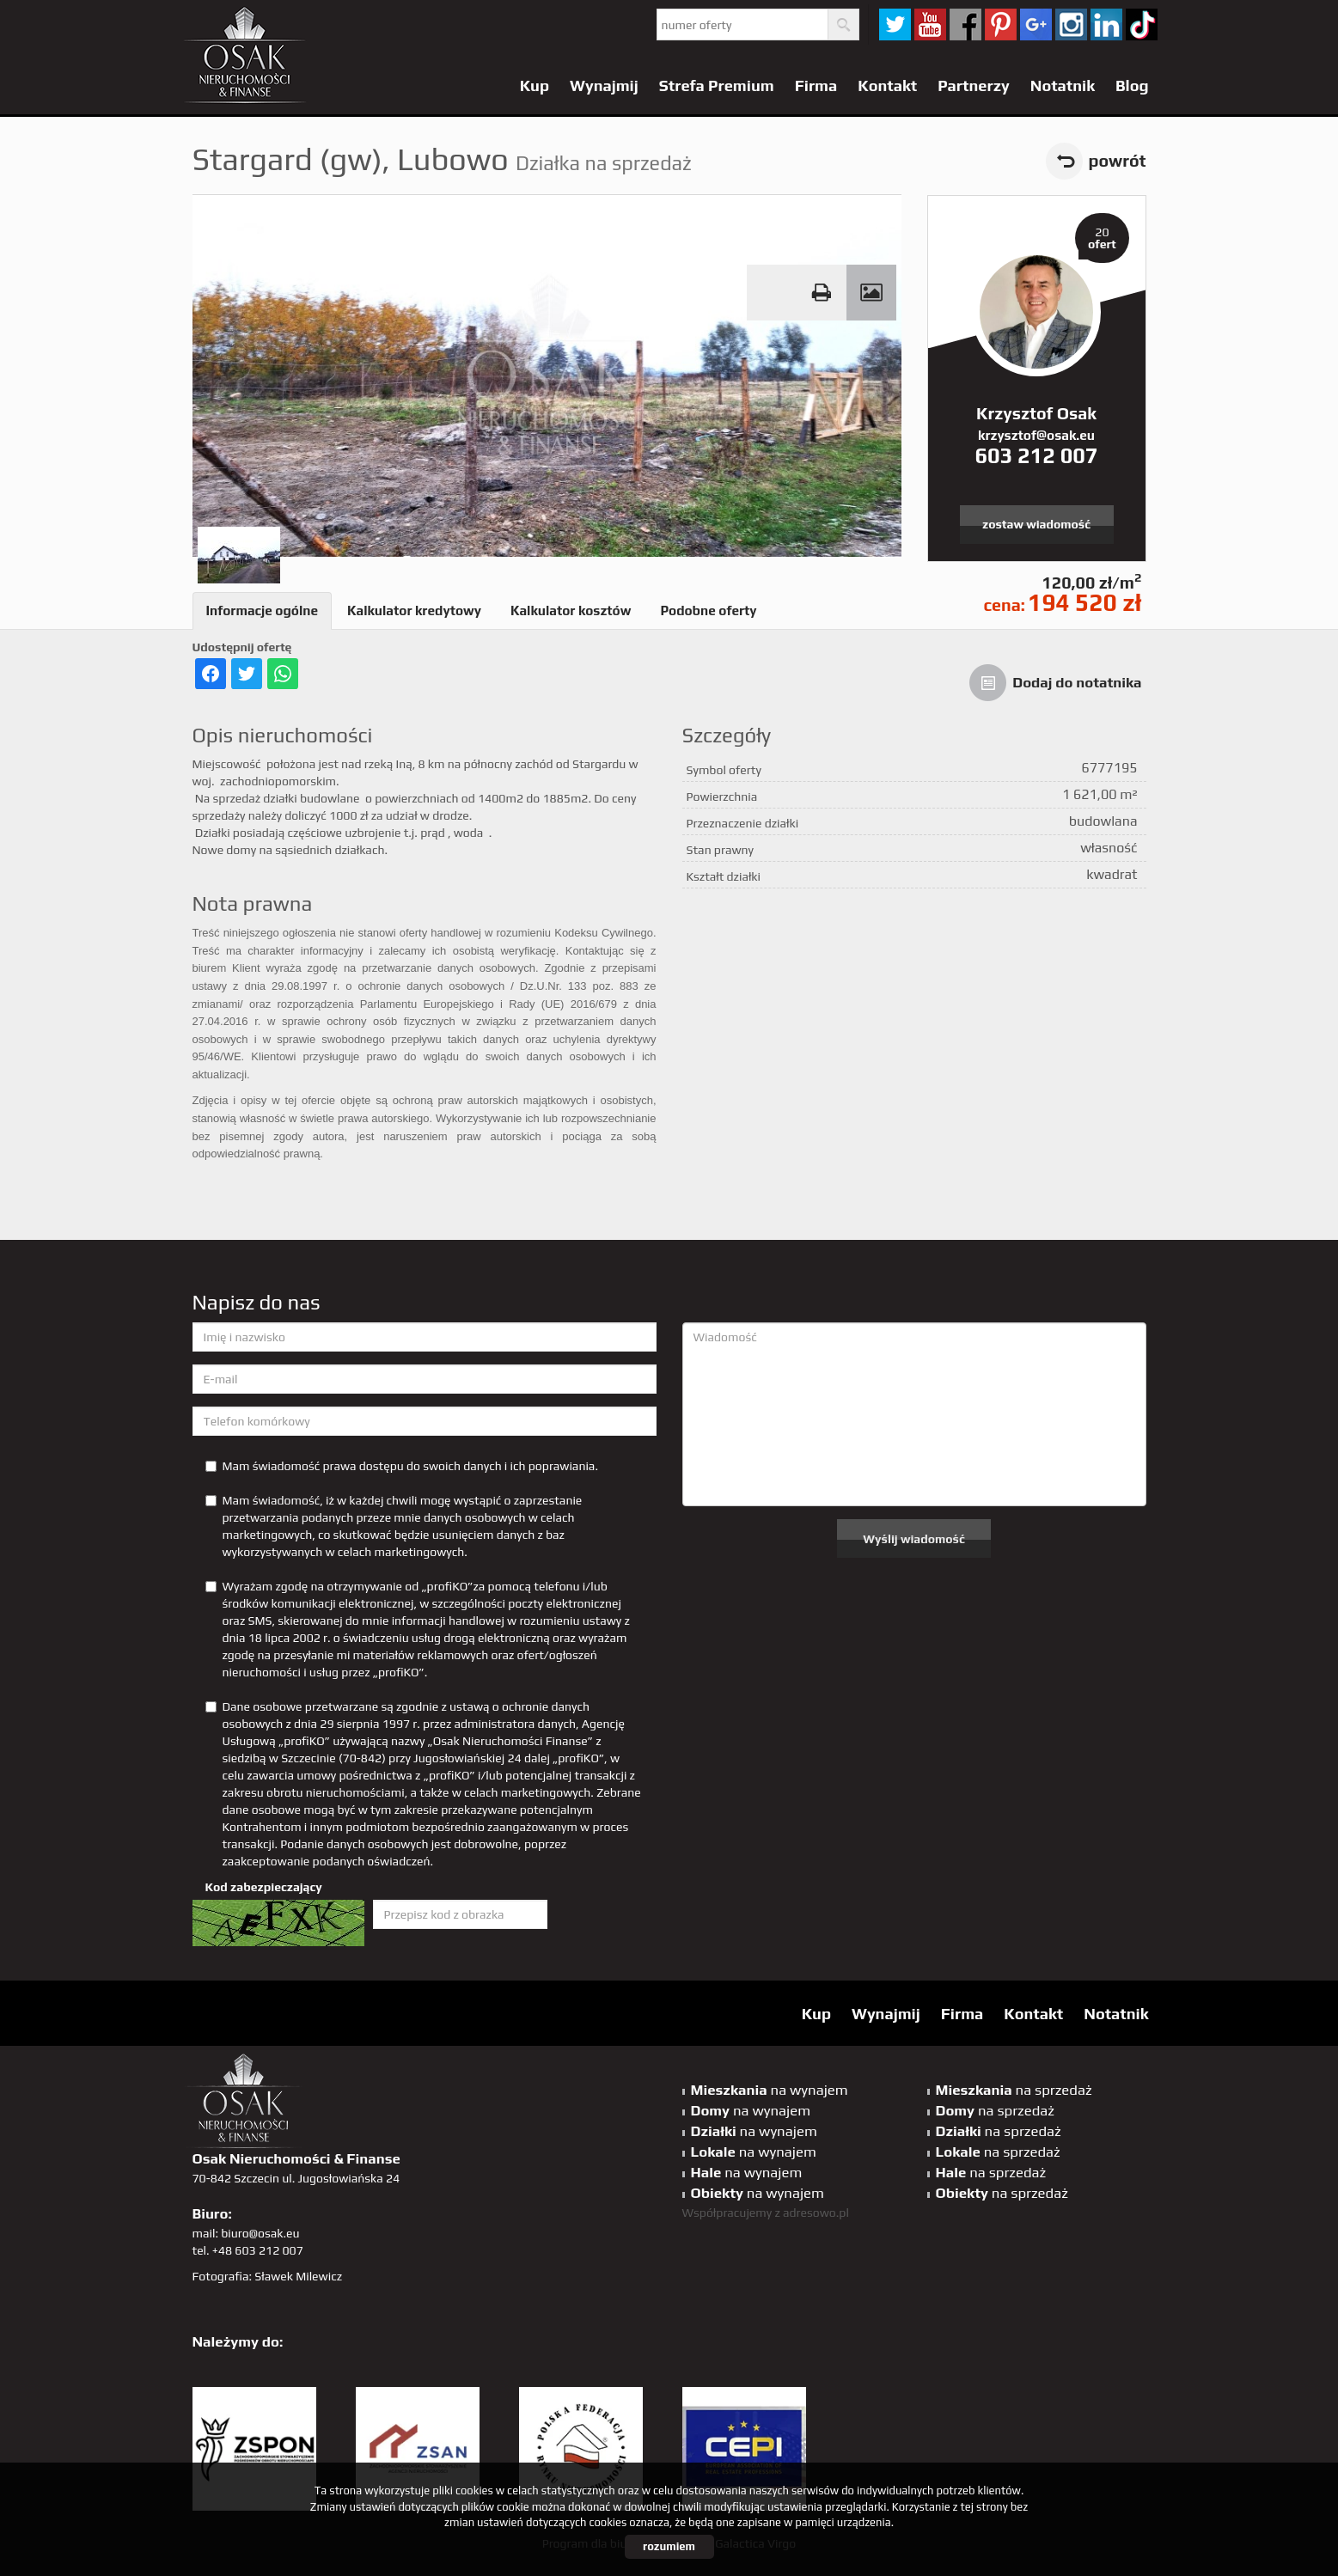 This screenshot has height=2576, width=1338. Describe the element at coordinates (1106, 24) in the screenshot. I see `linkedin` at that location.